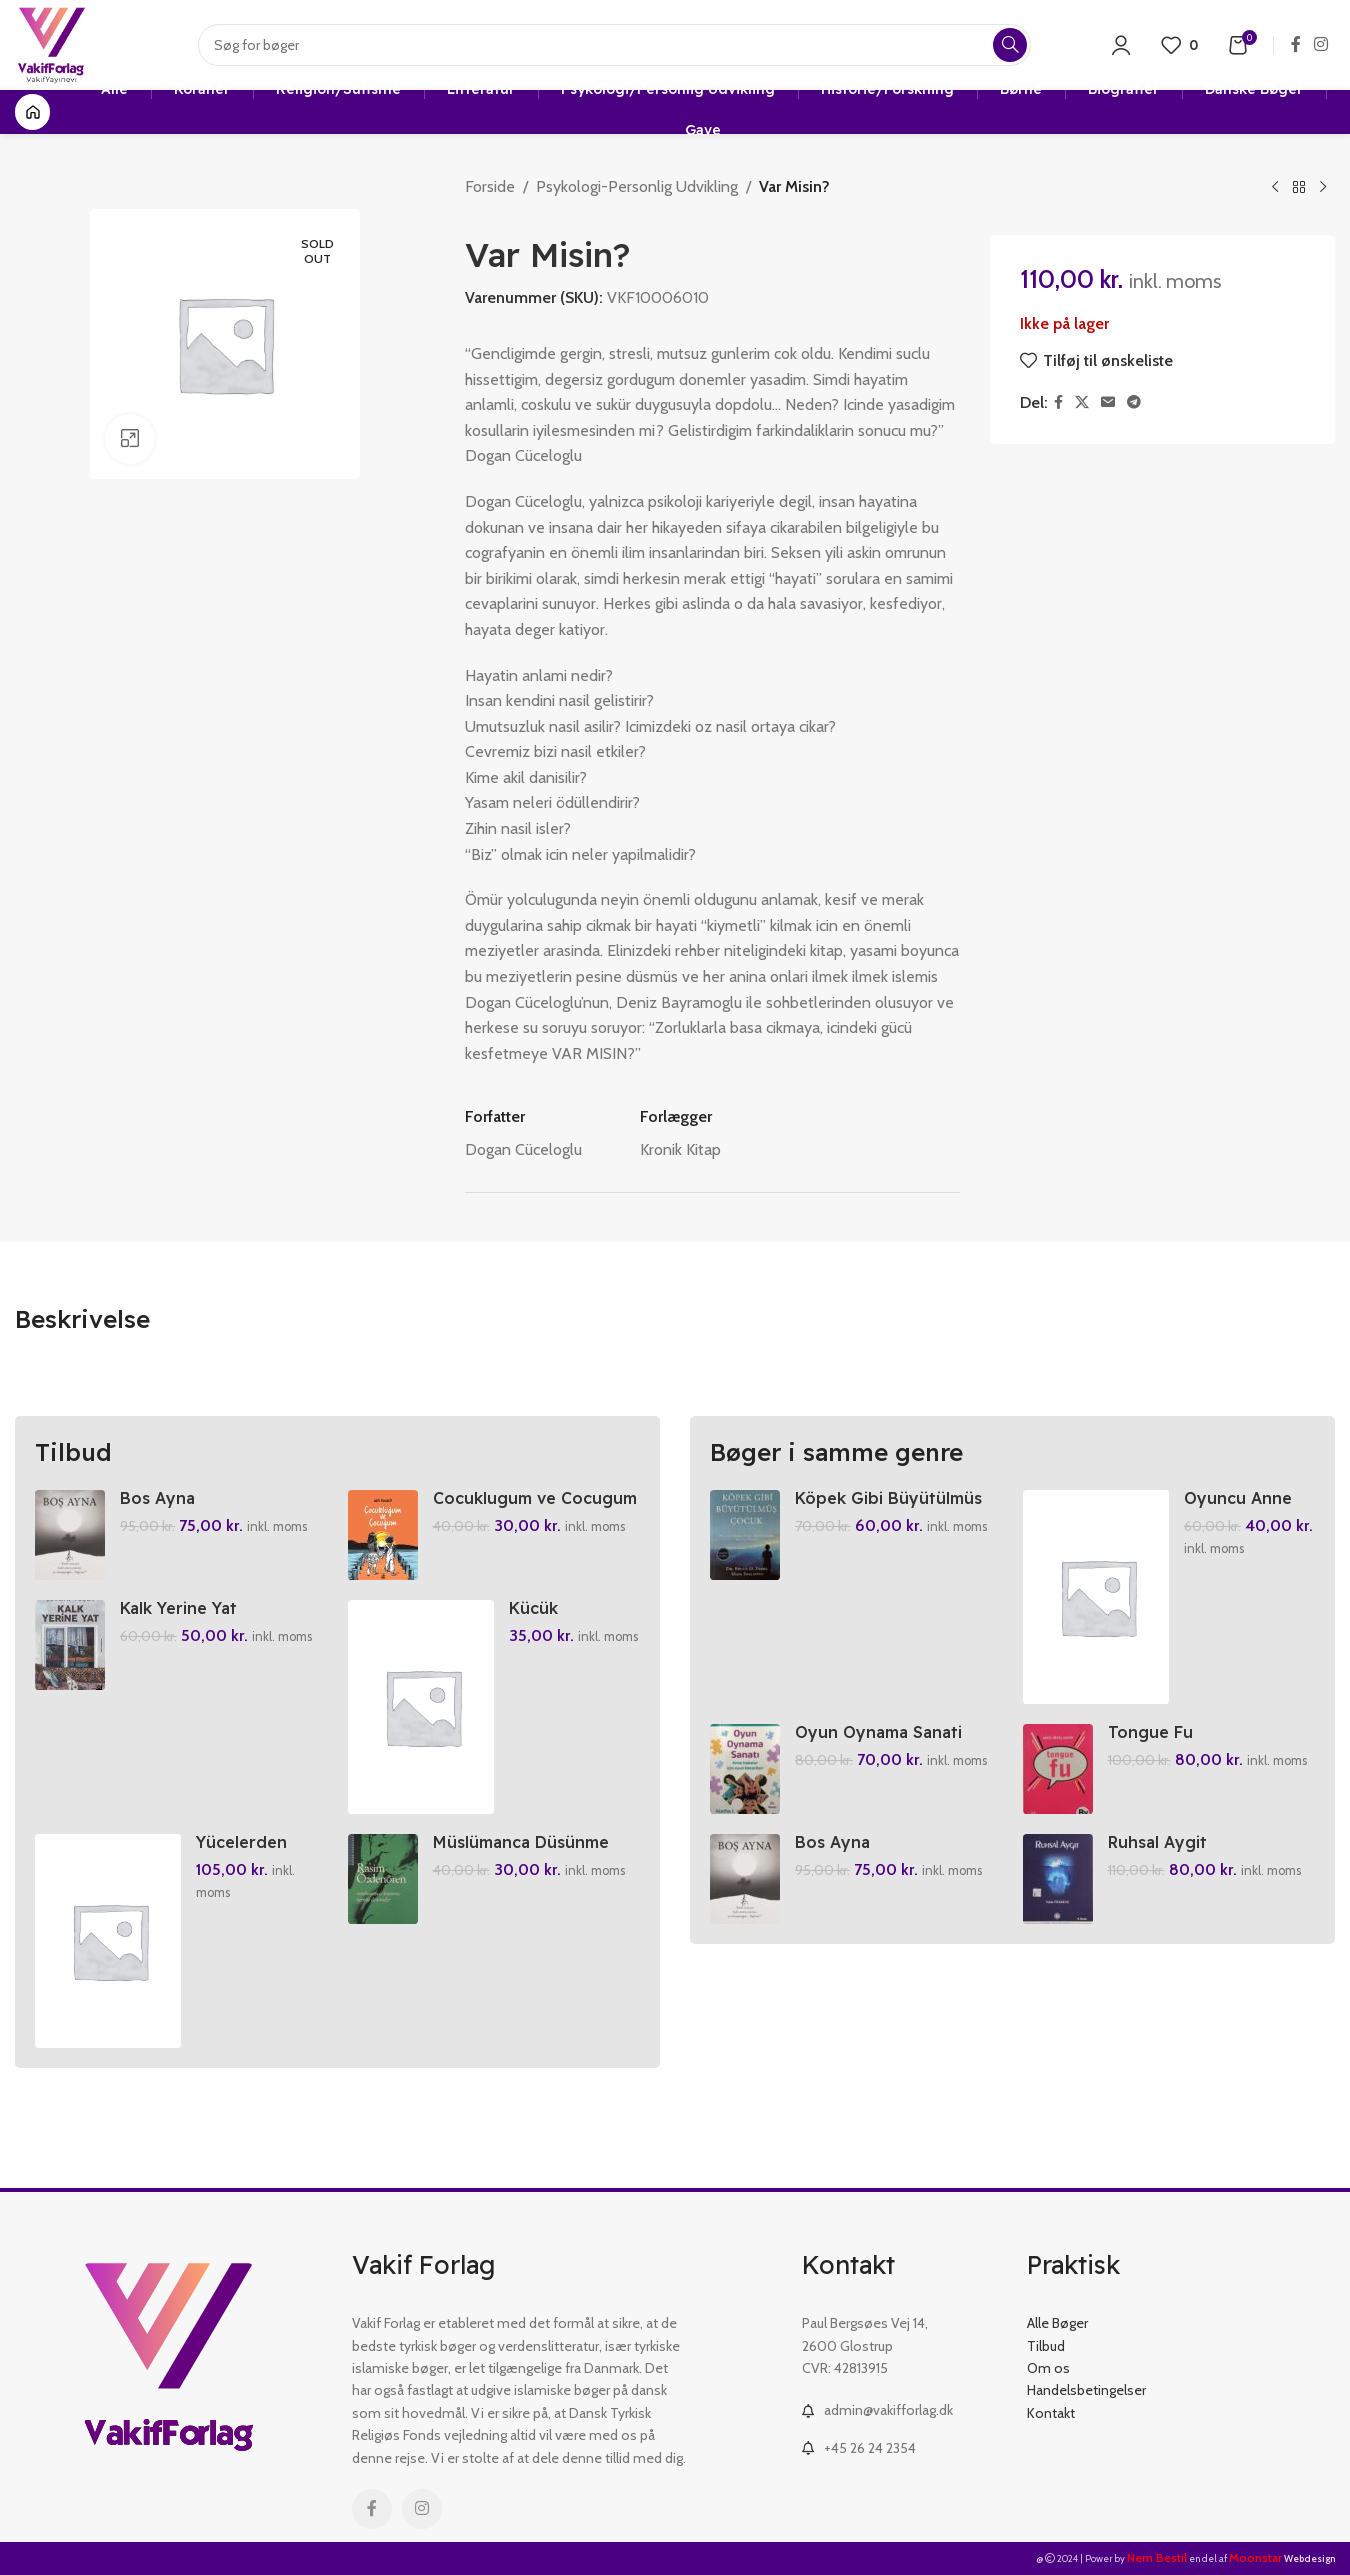  I want to click on Kalk Yerine Yat, so click(178, 1608).